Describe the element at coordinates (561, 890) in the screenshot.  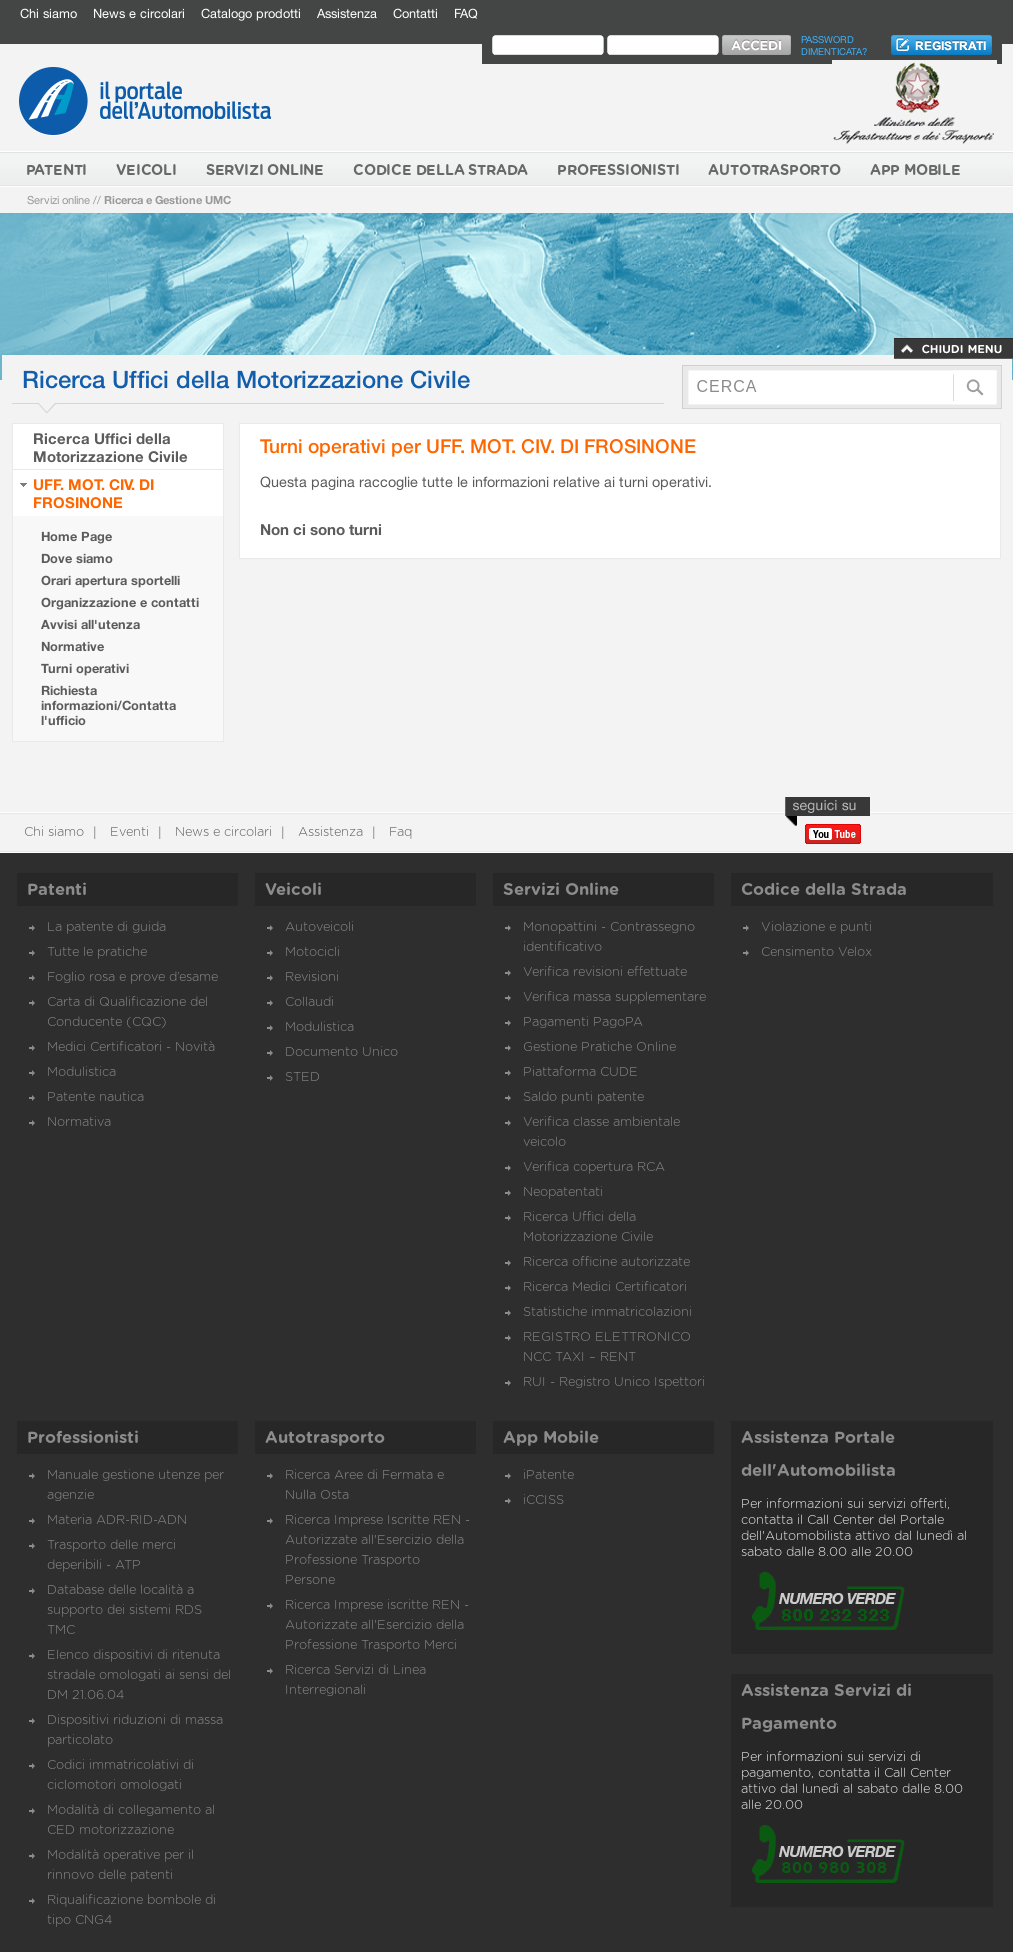
I see `Servizi Online` at that location.